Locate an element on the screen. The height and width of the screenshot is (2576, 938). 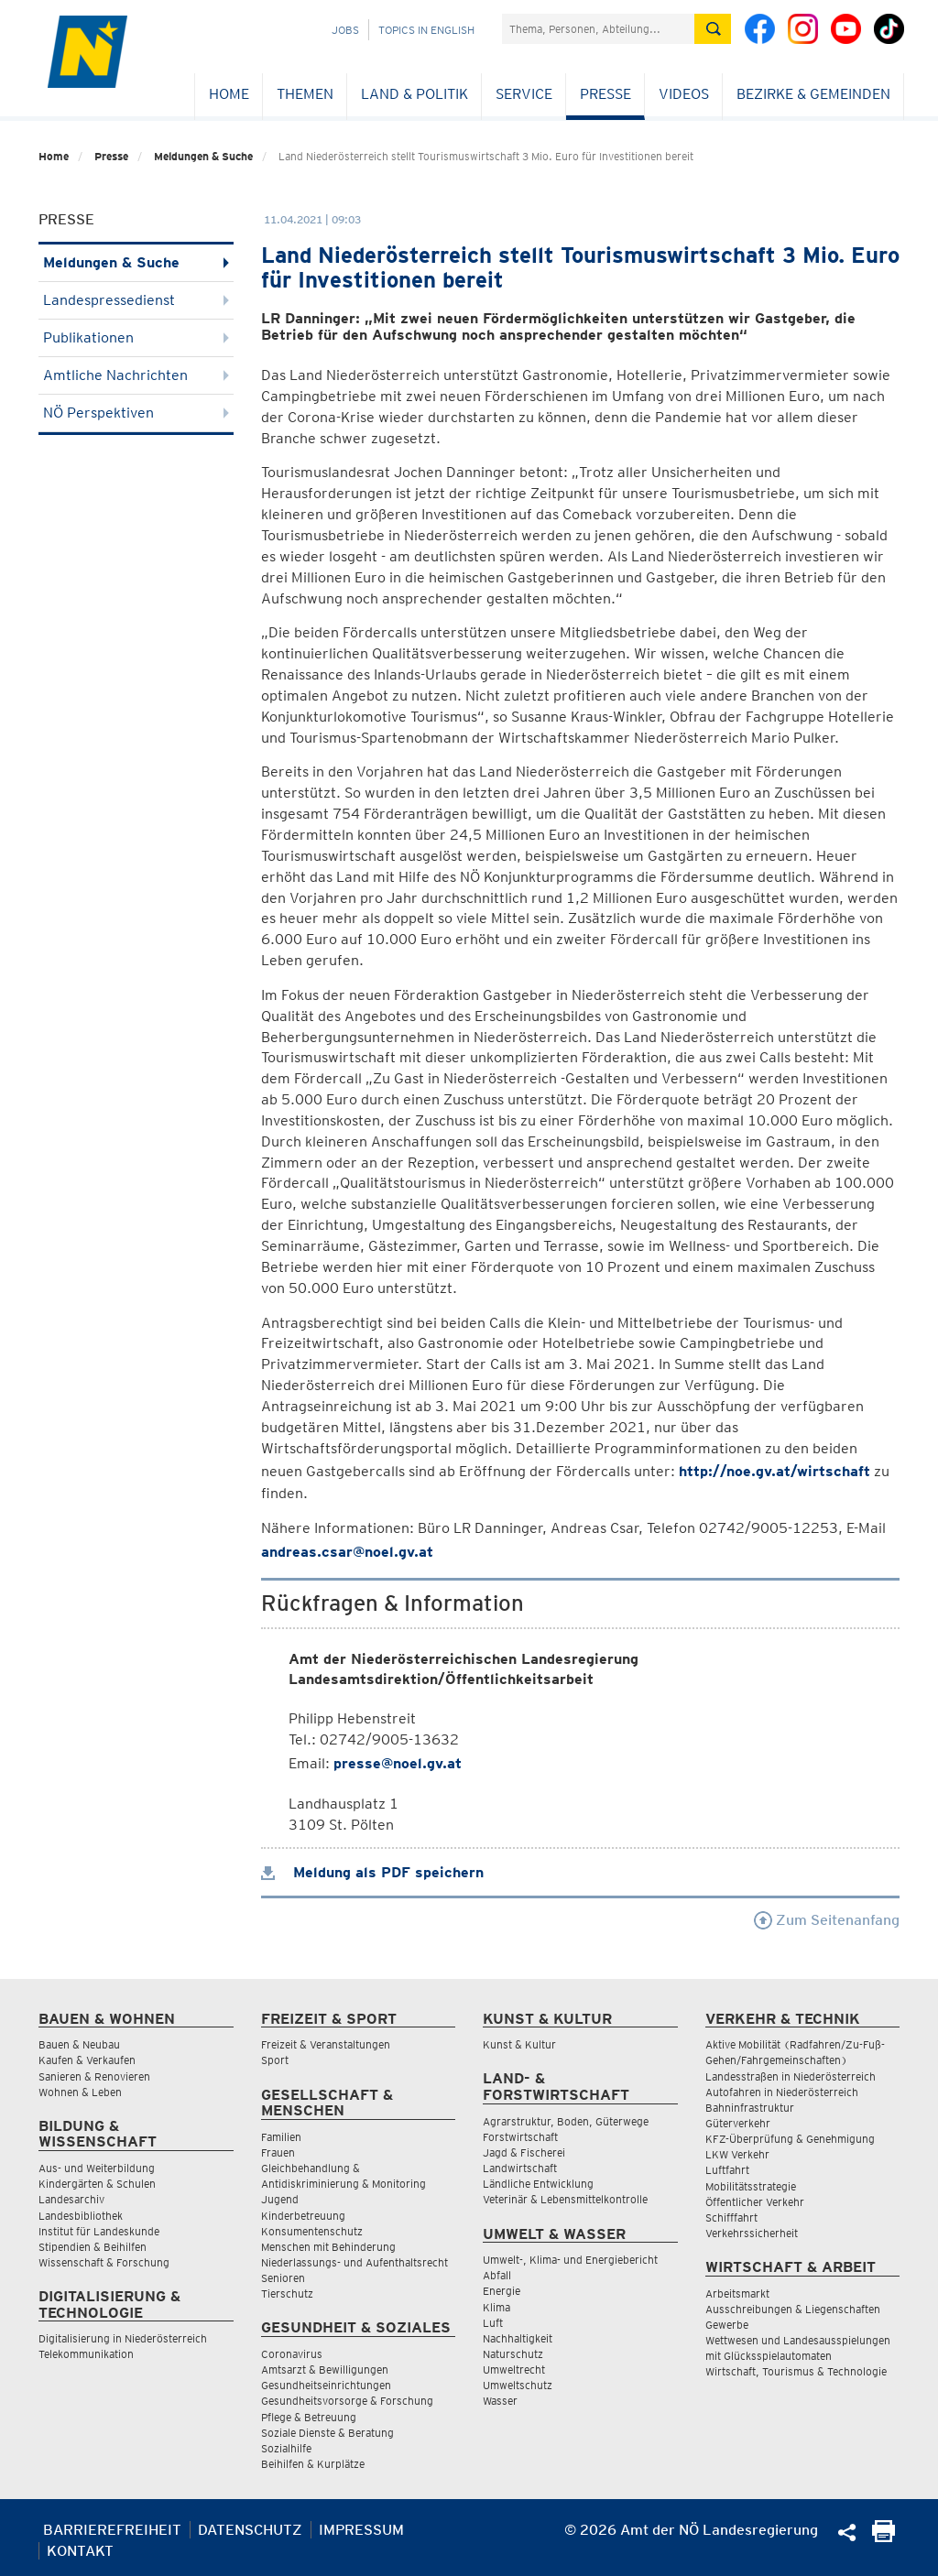
Impressum is located at coordinates (361, 2529).